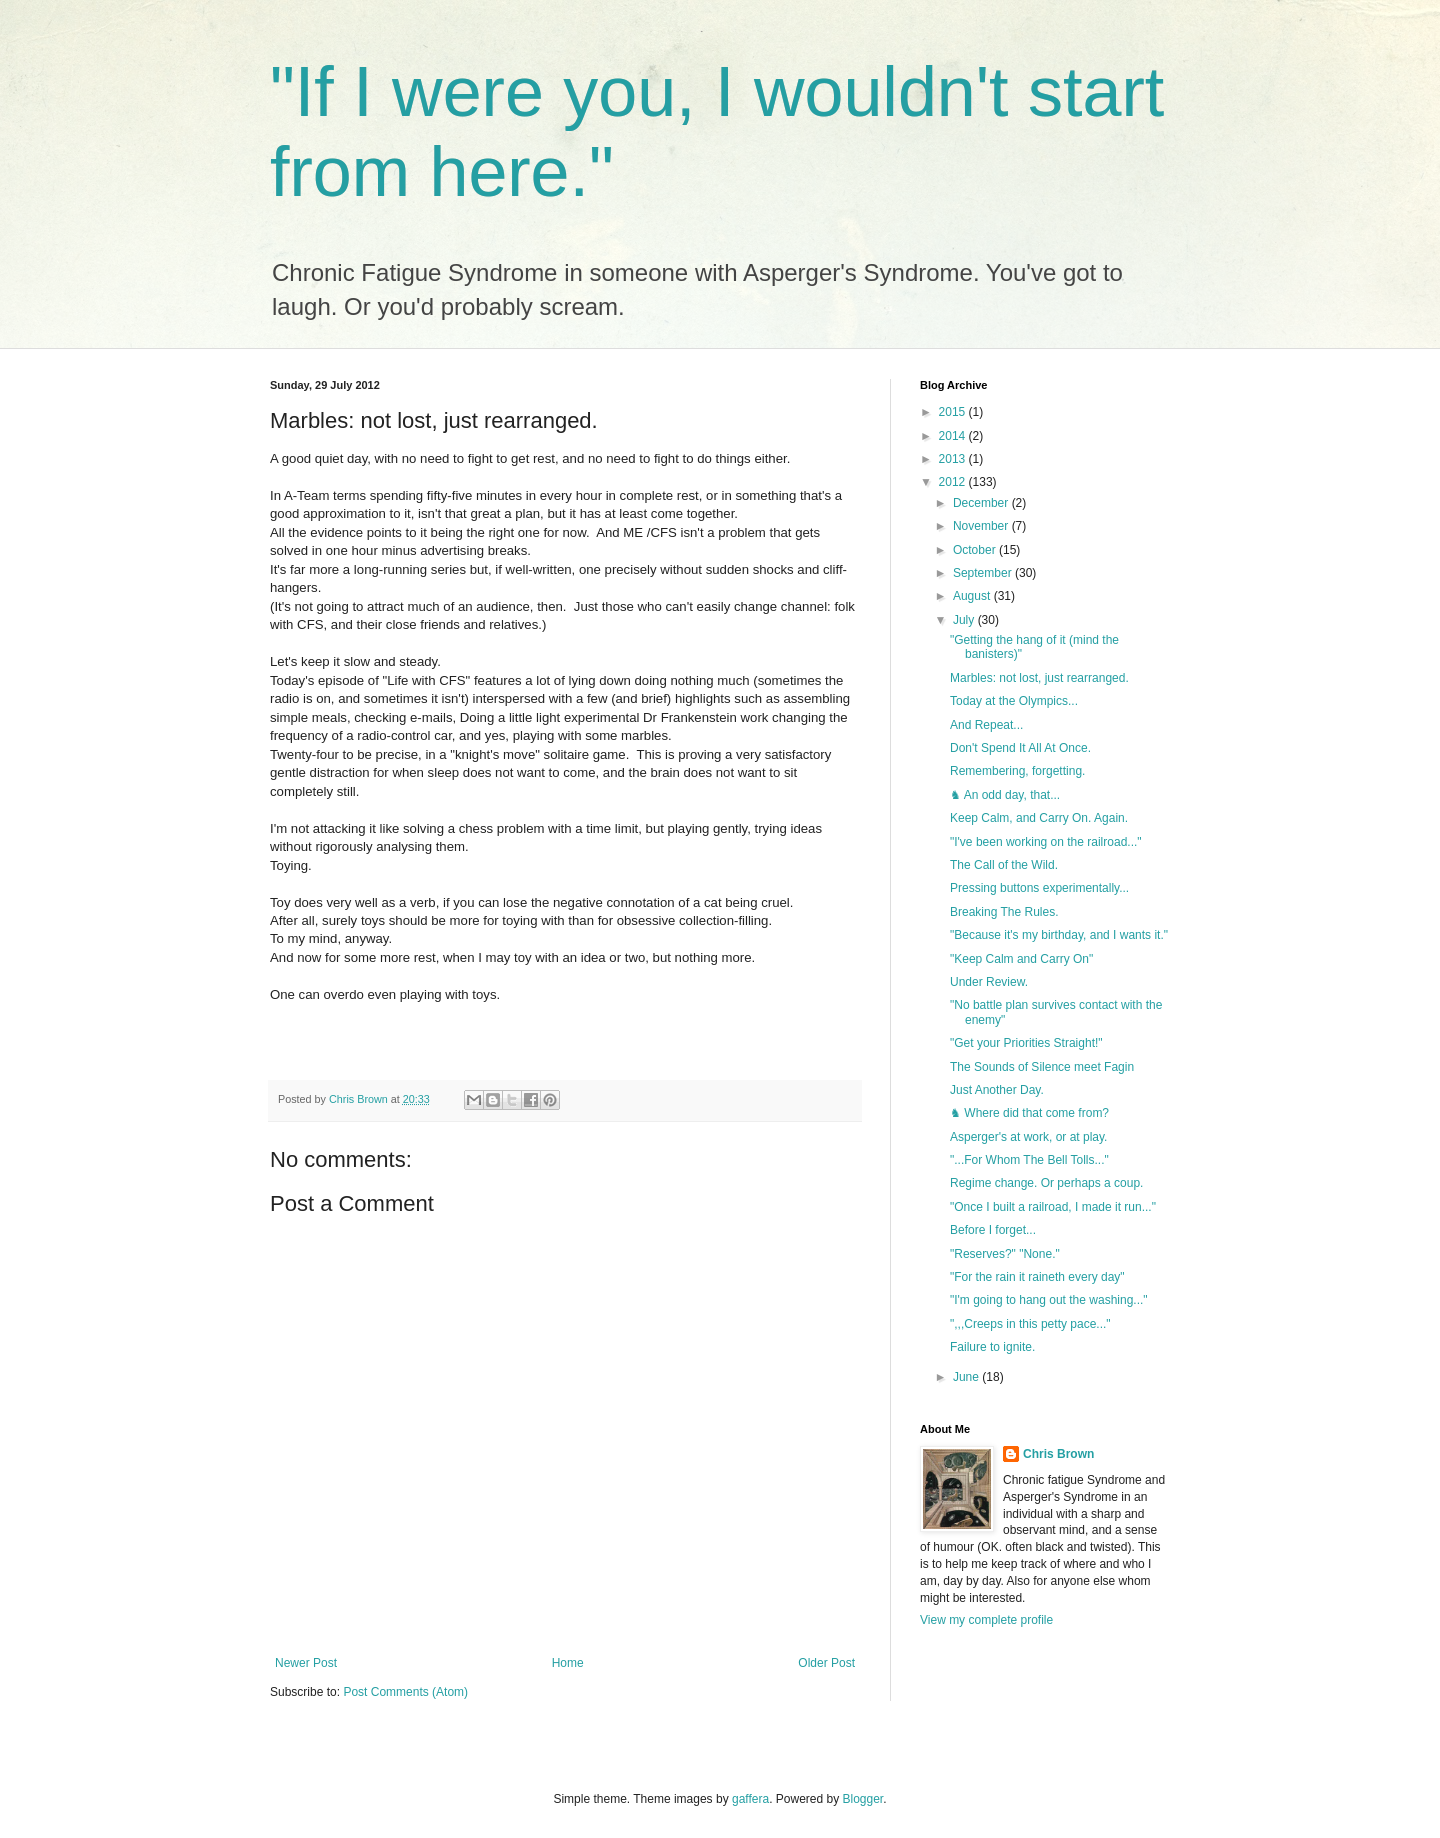 The image size is (1440, 1838). I want to click on And Repeat..., so click(986, 725).